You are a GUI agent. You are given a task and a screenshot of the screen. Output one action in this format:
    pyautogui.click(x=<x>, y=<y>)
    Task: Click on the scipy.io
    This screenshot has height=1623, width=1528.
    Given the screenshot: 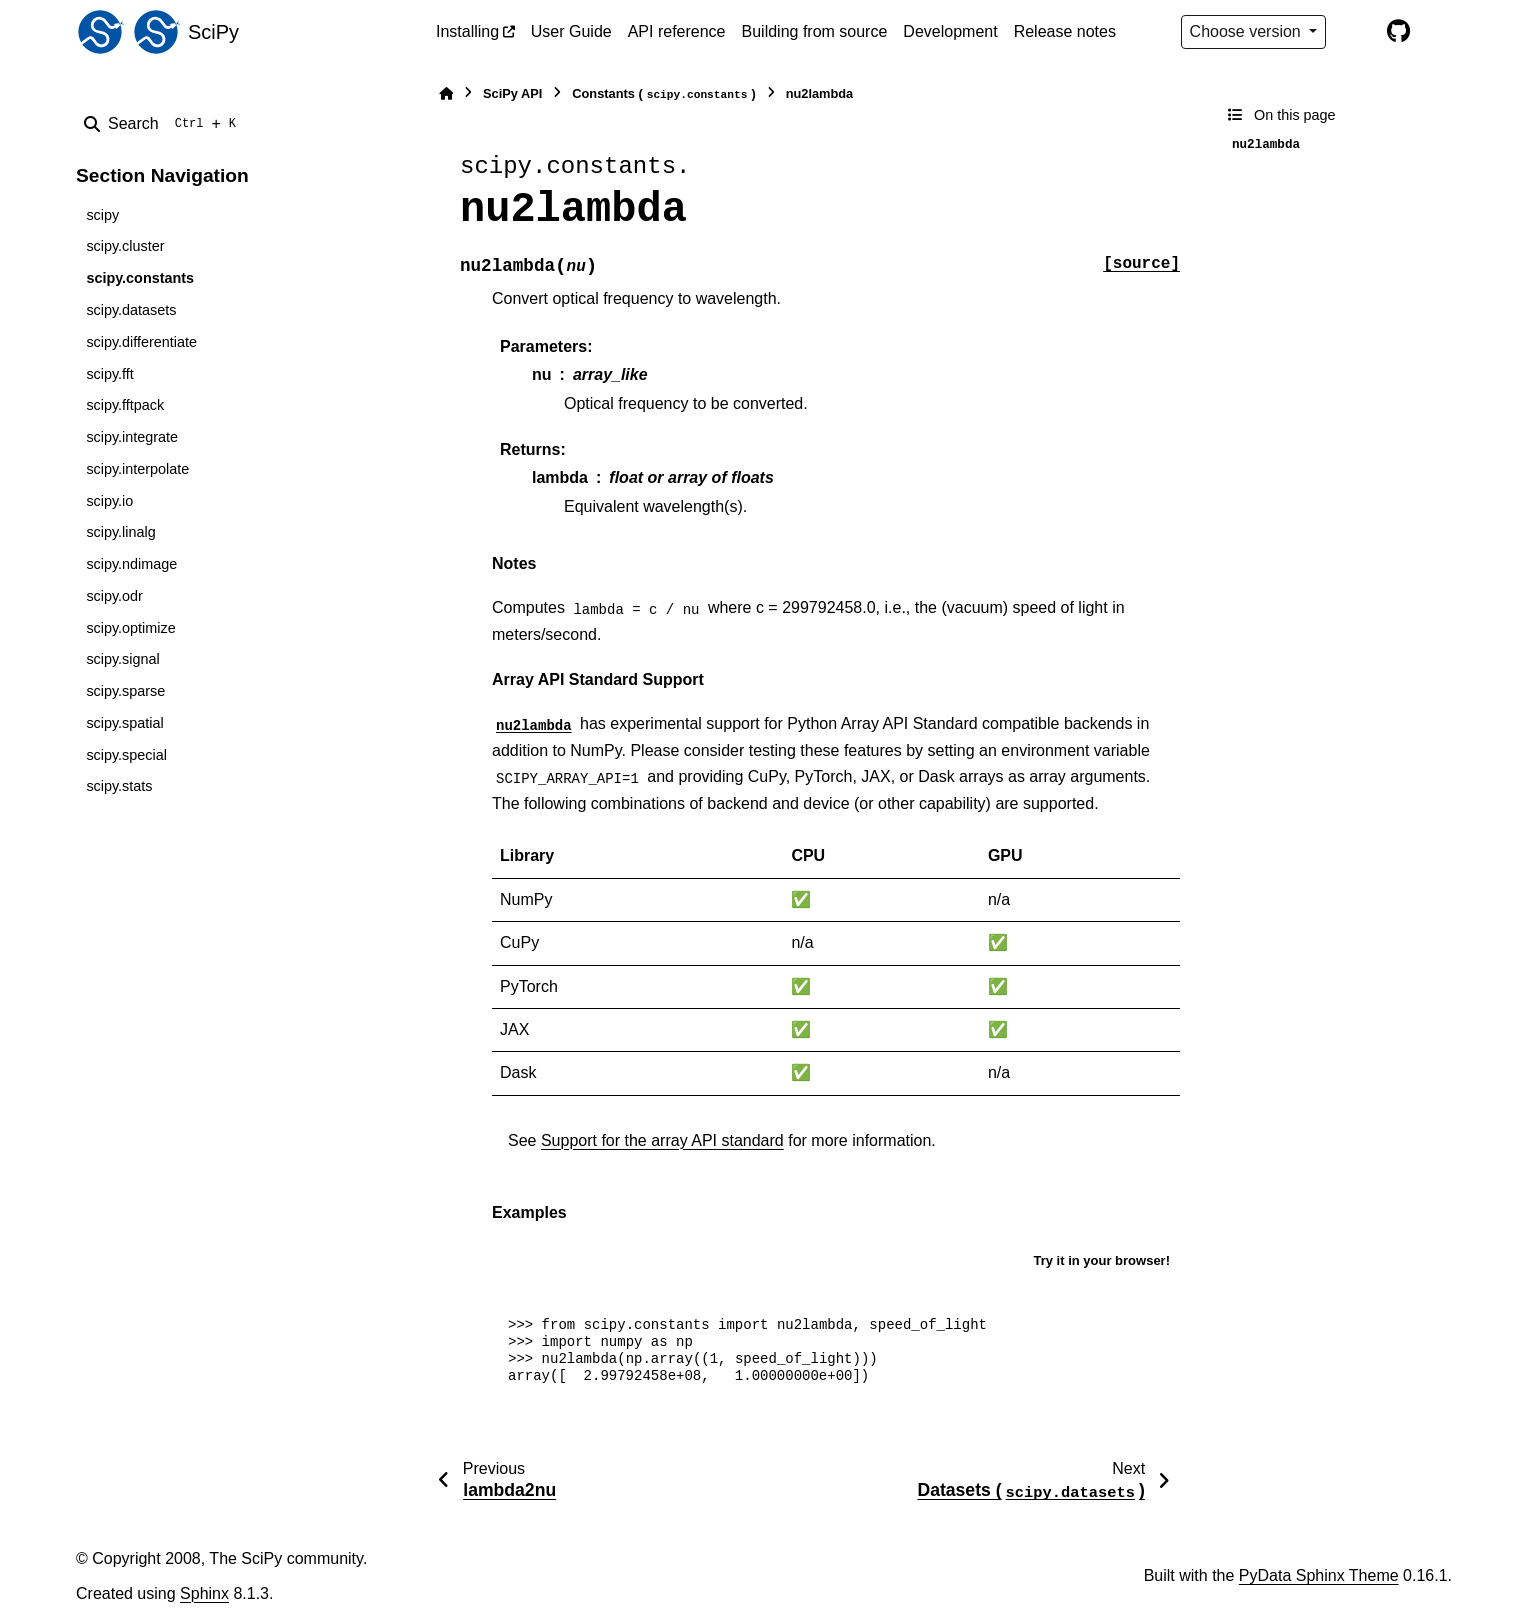 What is the action you would take?
    pyautogui.click(x=109, y=501)
    